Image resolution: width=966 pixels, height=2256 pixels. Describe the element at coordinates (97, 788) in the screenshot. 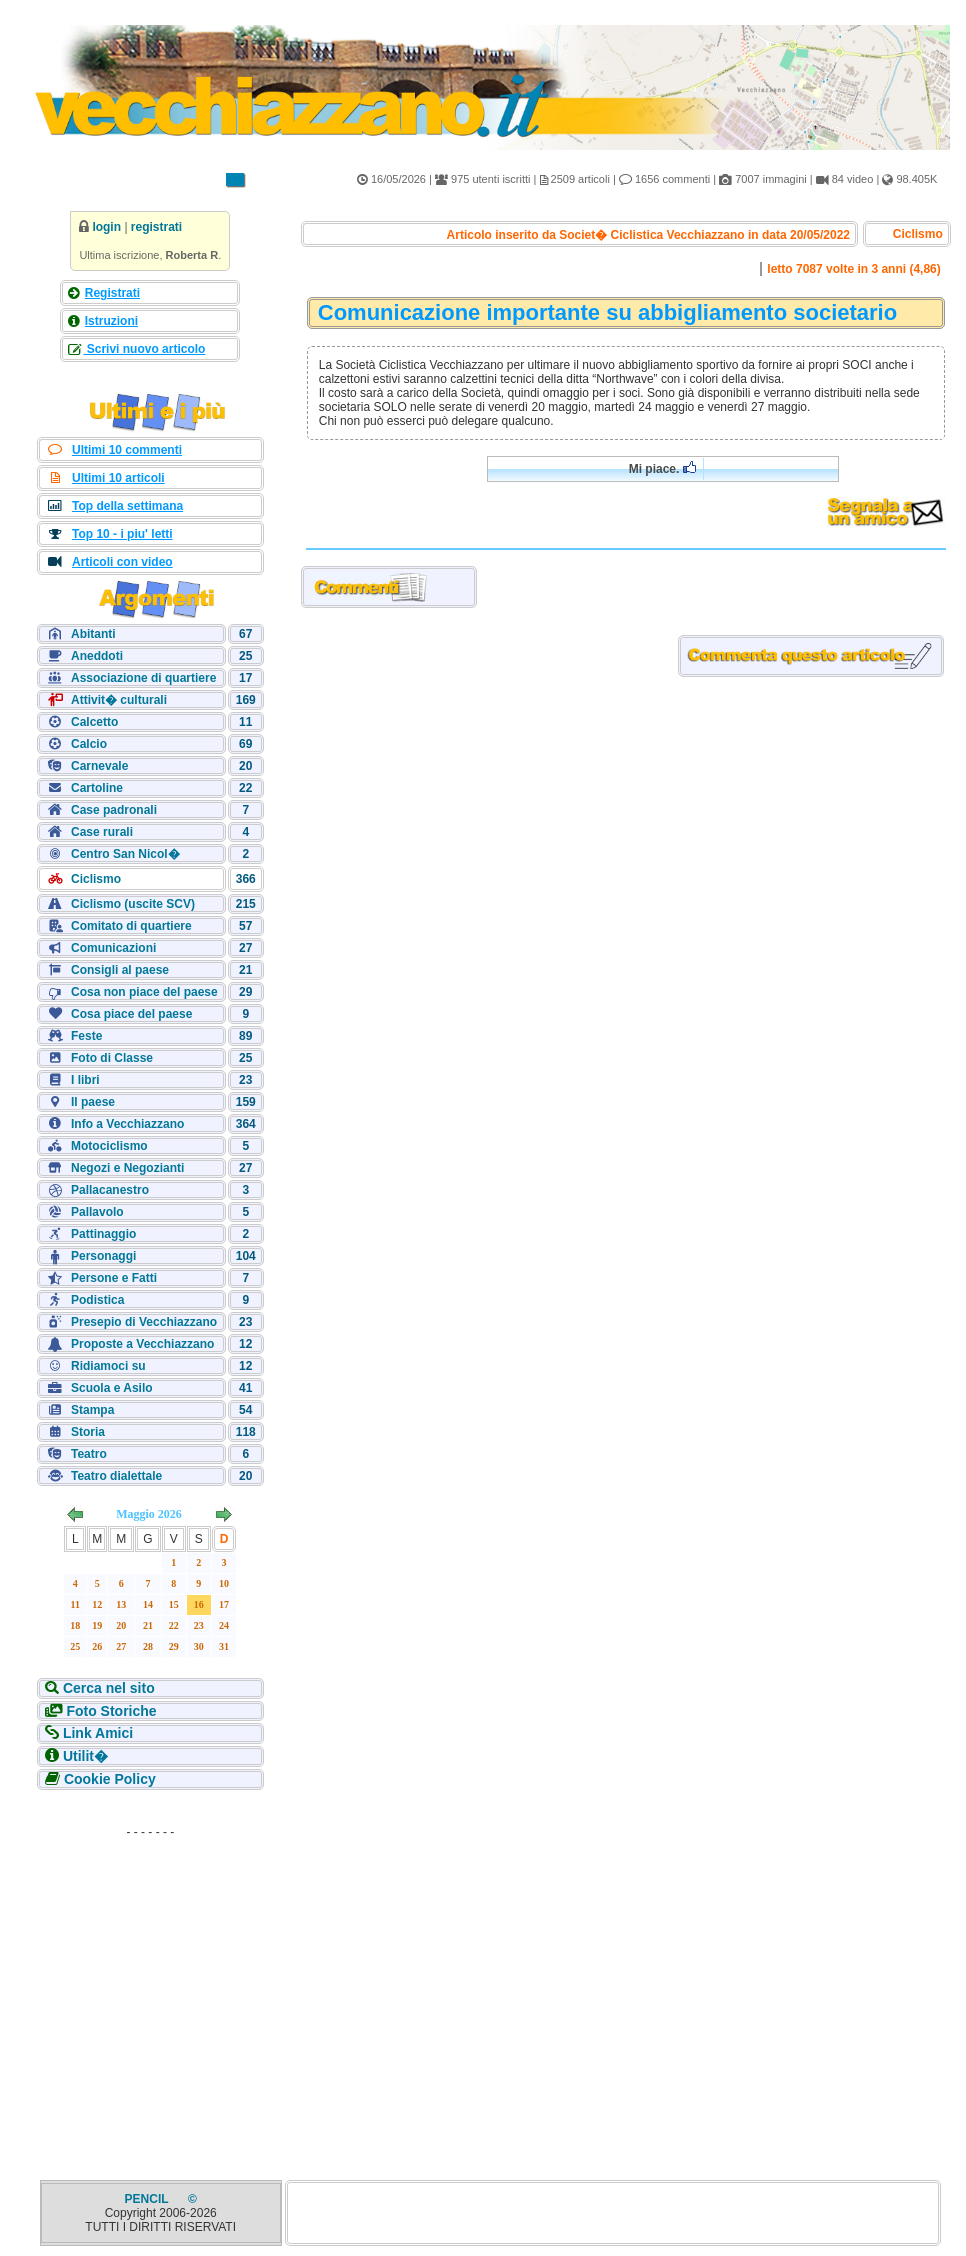

I see `Cartoline` at that location.